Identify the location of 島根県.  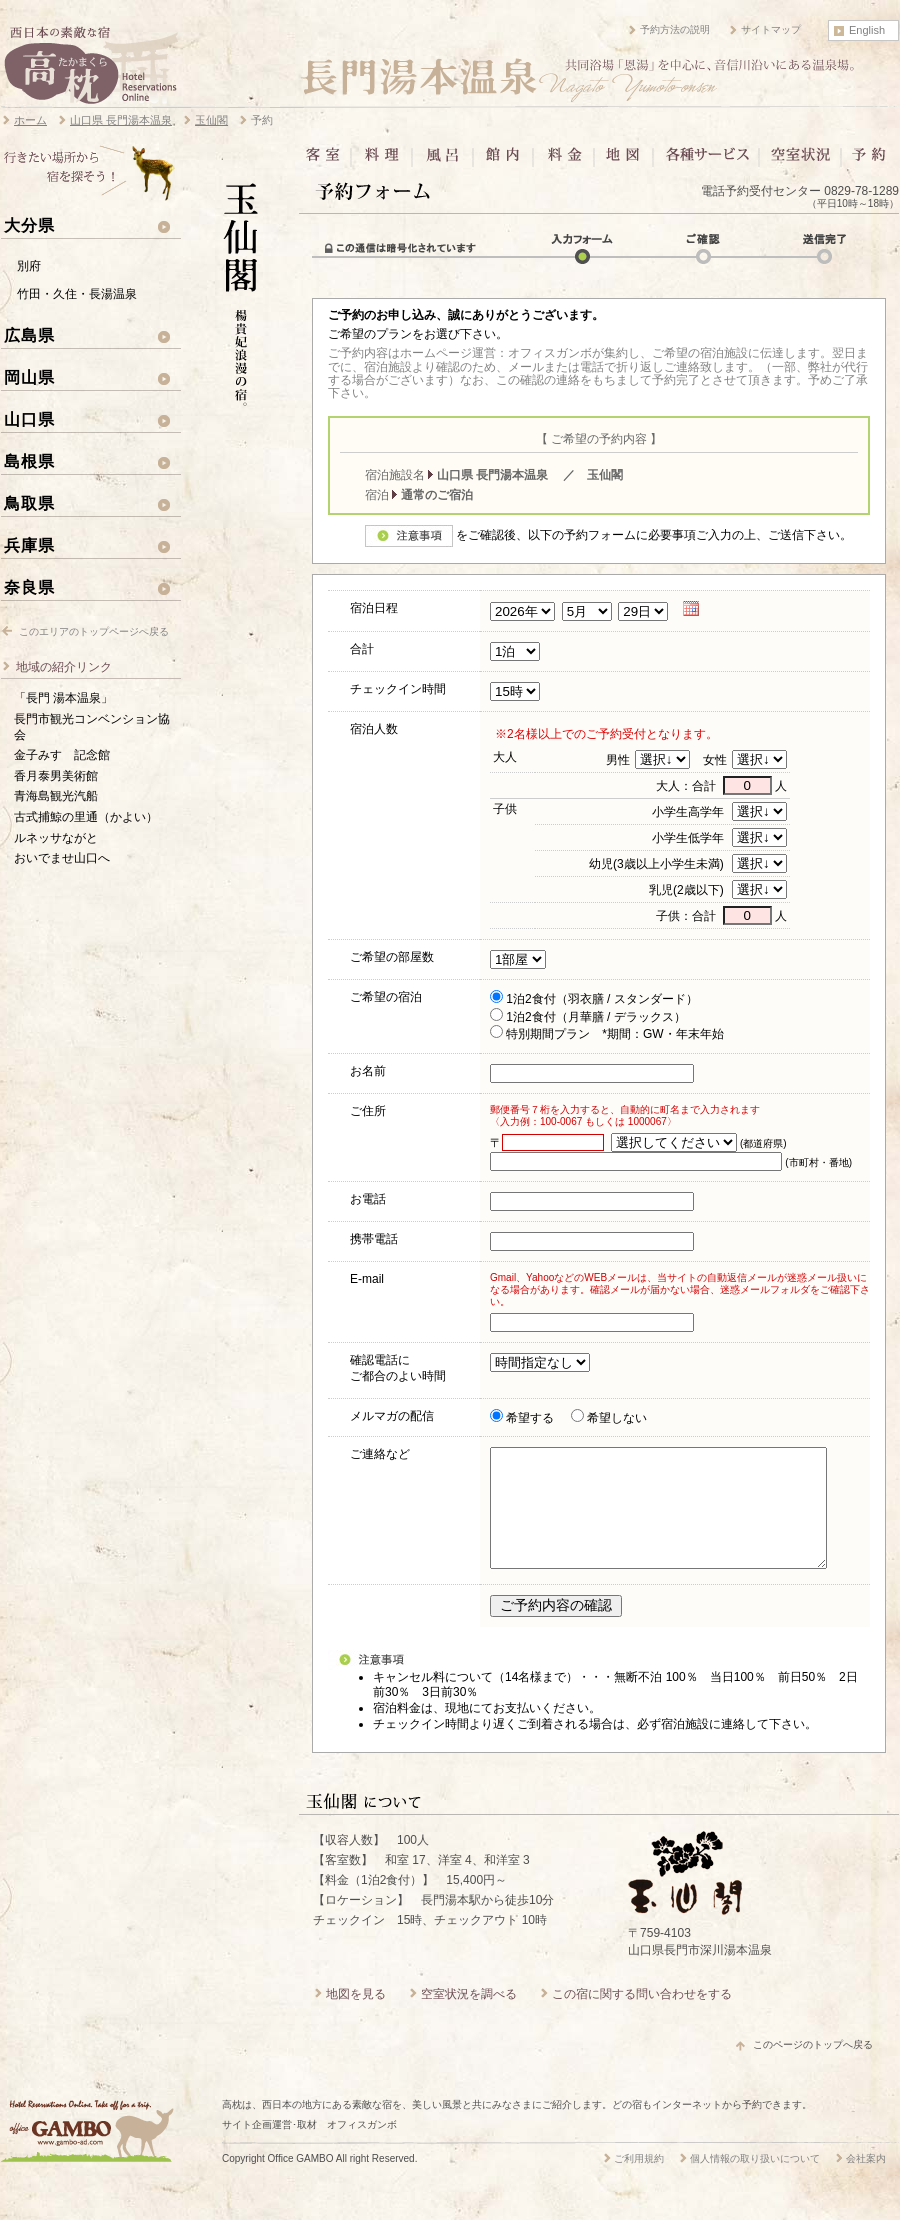
(29, 461).